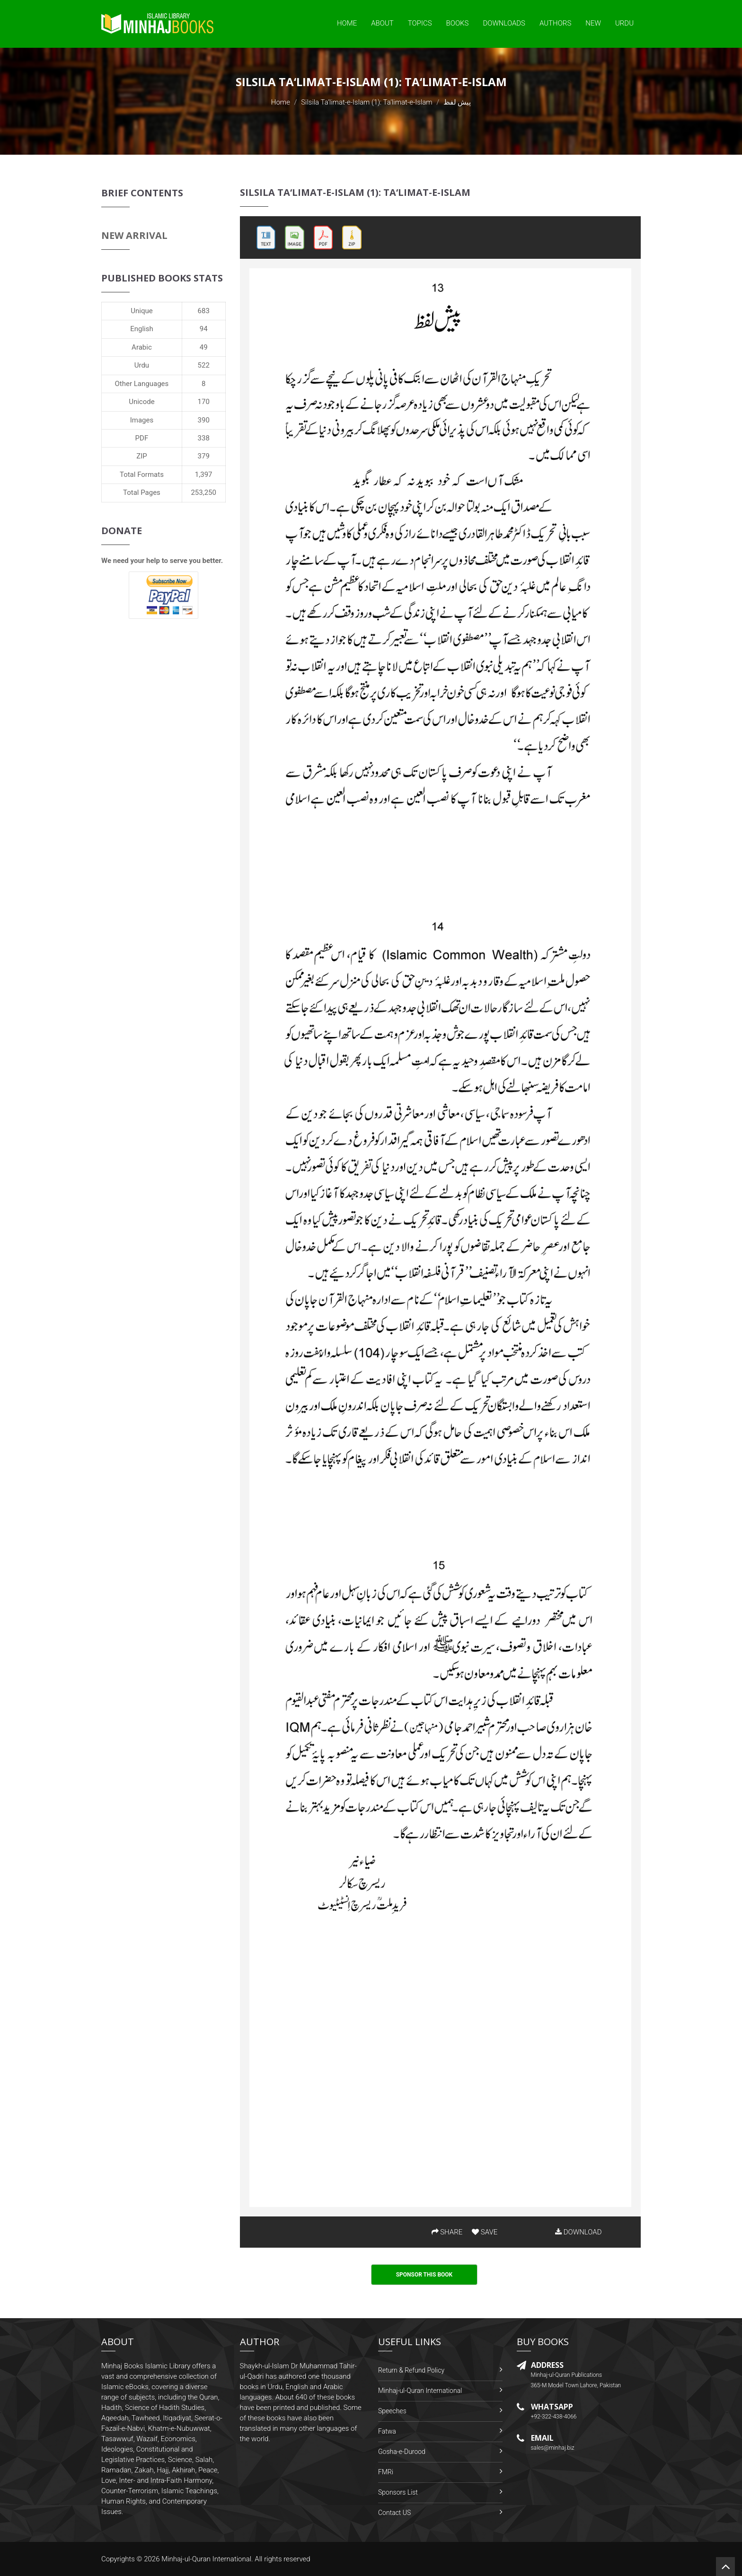  Describe the element at coordinates (484, 2232) in the screenshot. I see `SAVE` at that location.